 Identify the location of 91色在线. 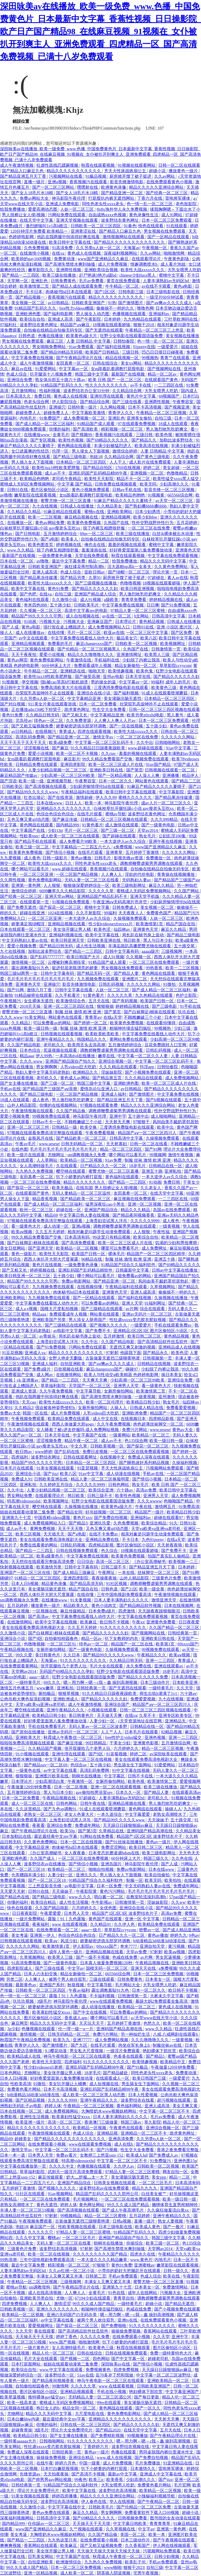
(117, 2292).